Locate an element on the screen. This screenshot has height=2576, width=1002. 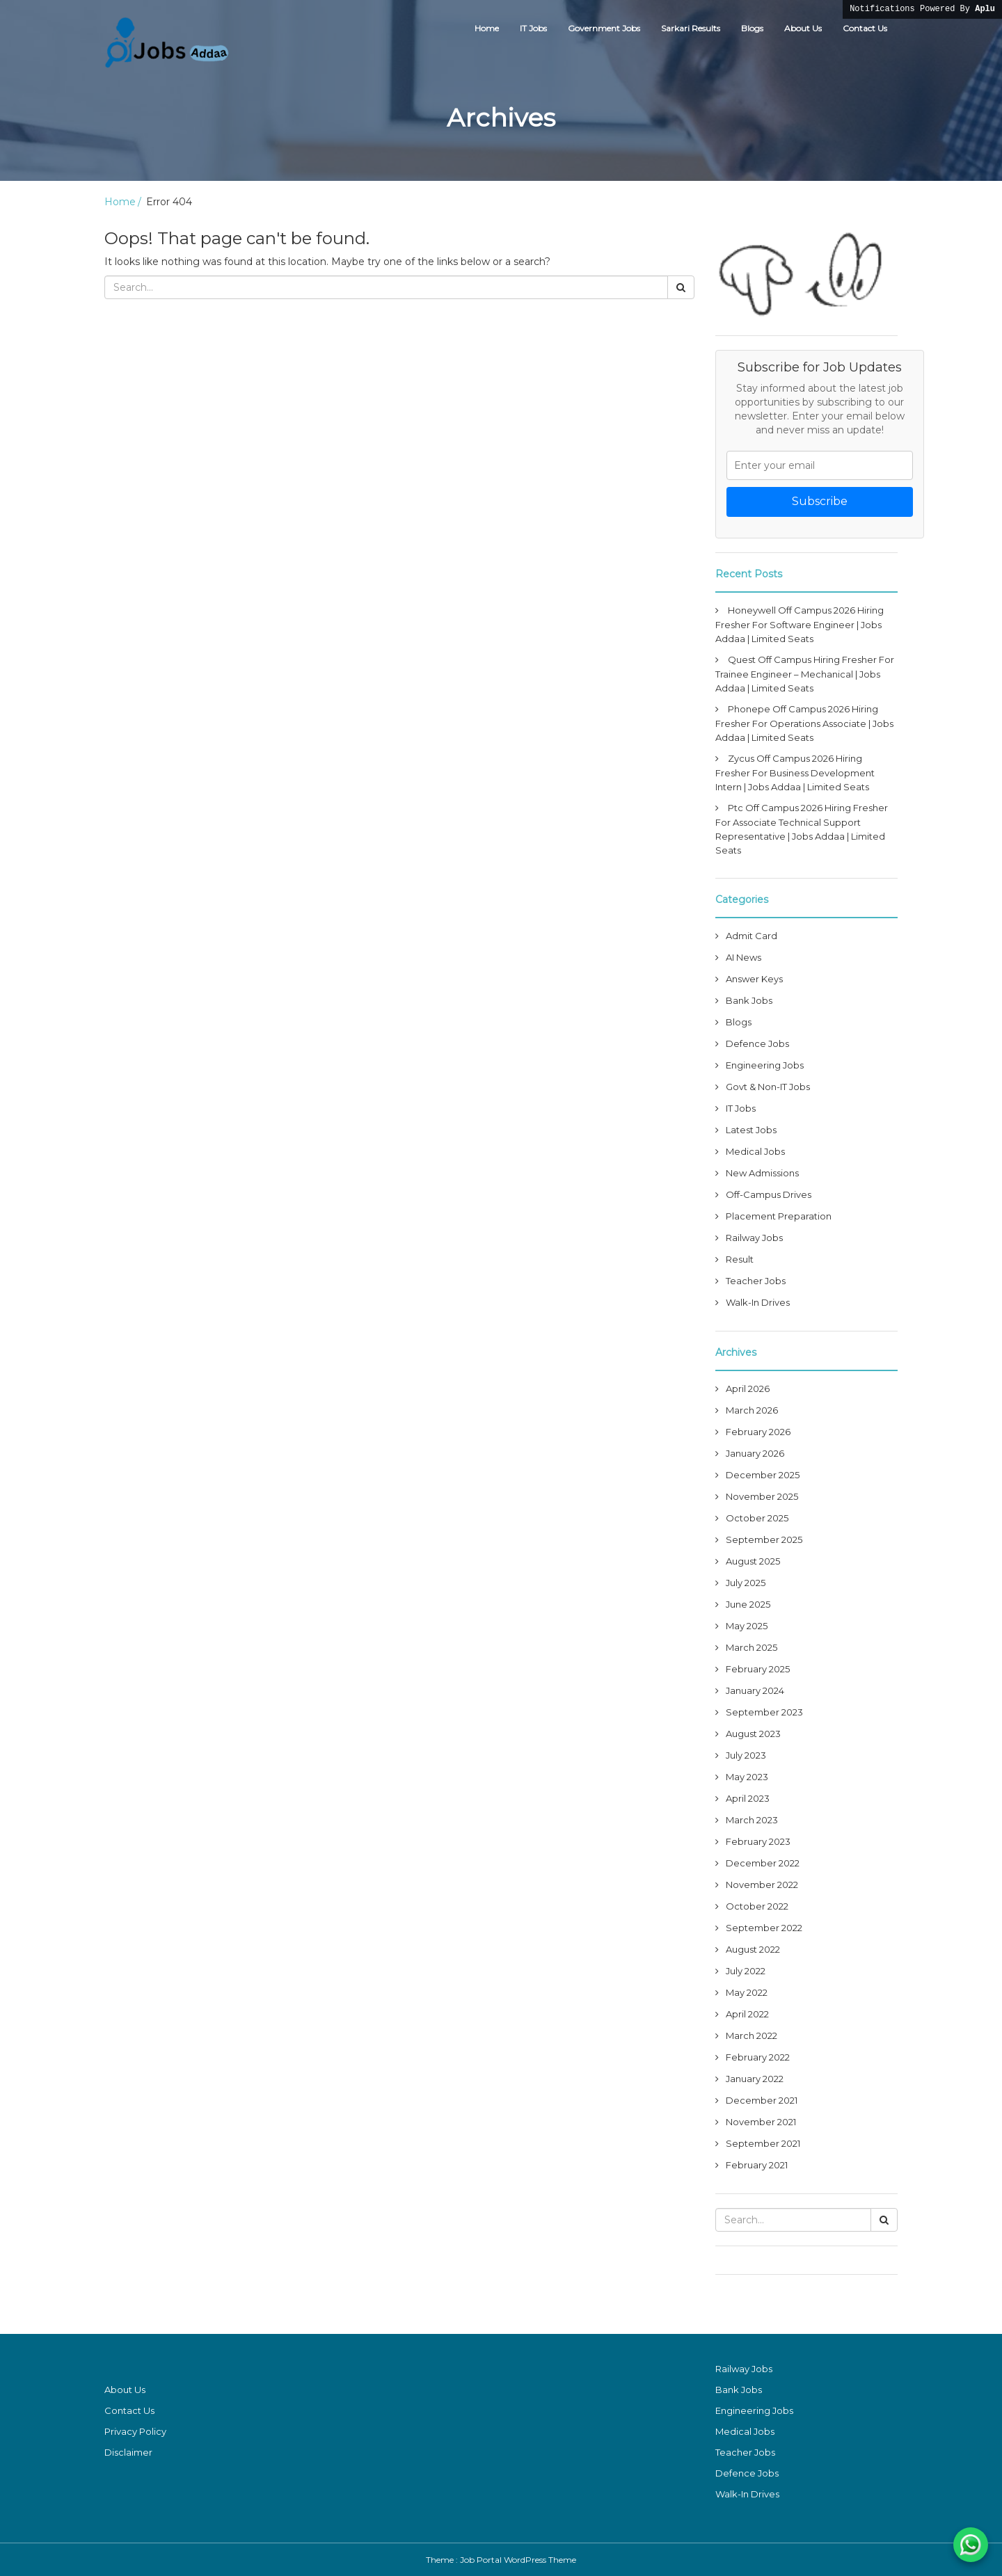
Latest Jobs is located at coordinates (751, 1129).